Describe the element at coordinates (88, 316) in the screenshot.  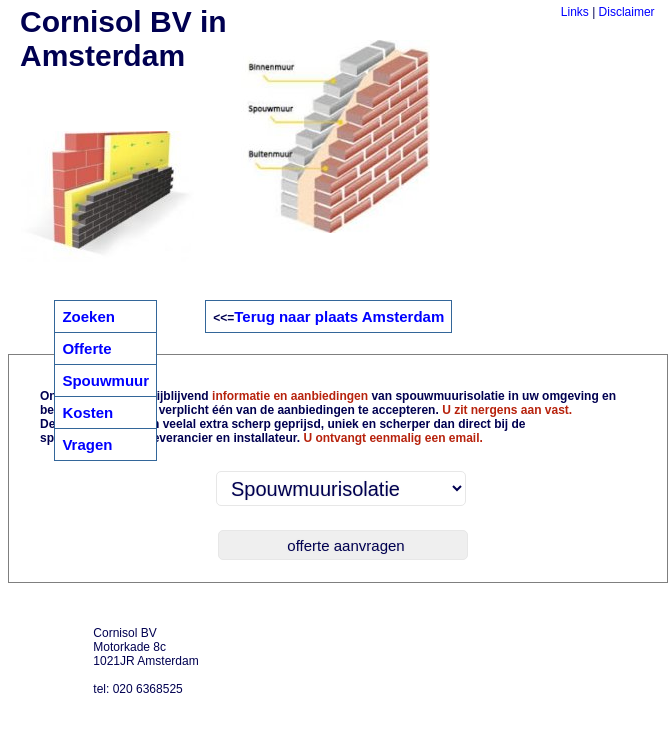
I see `Zoeken` at that location.